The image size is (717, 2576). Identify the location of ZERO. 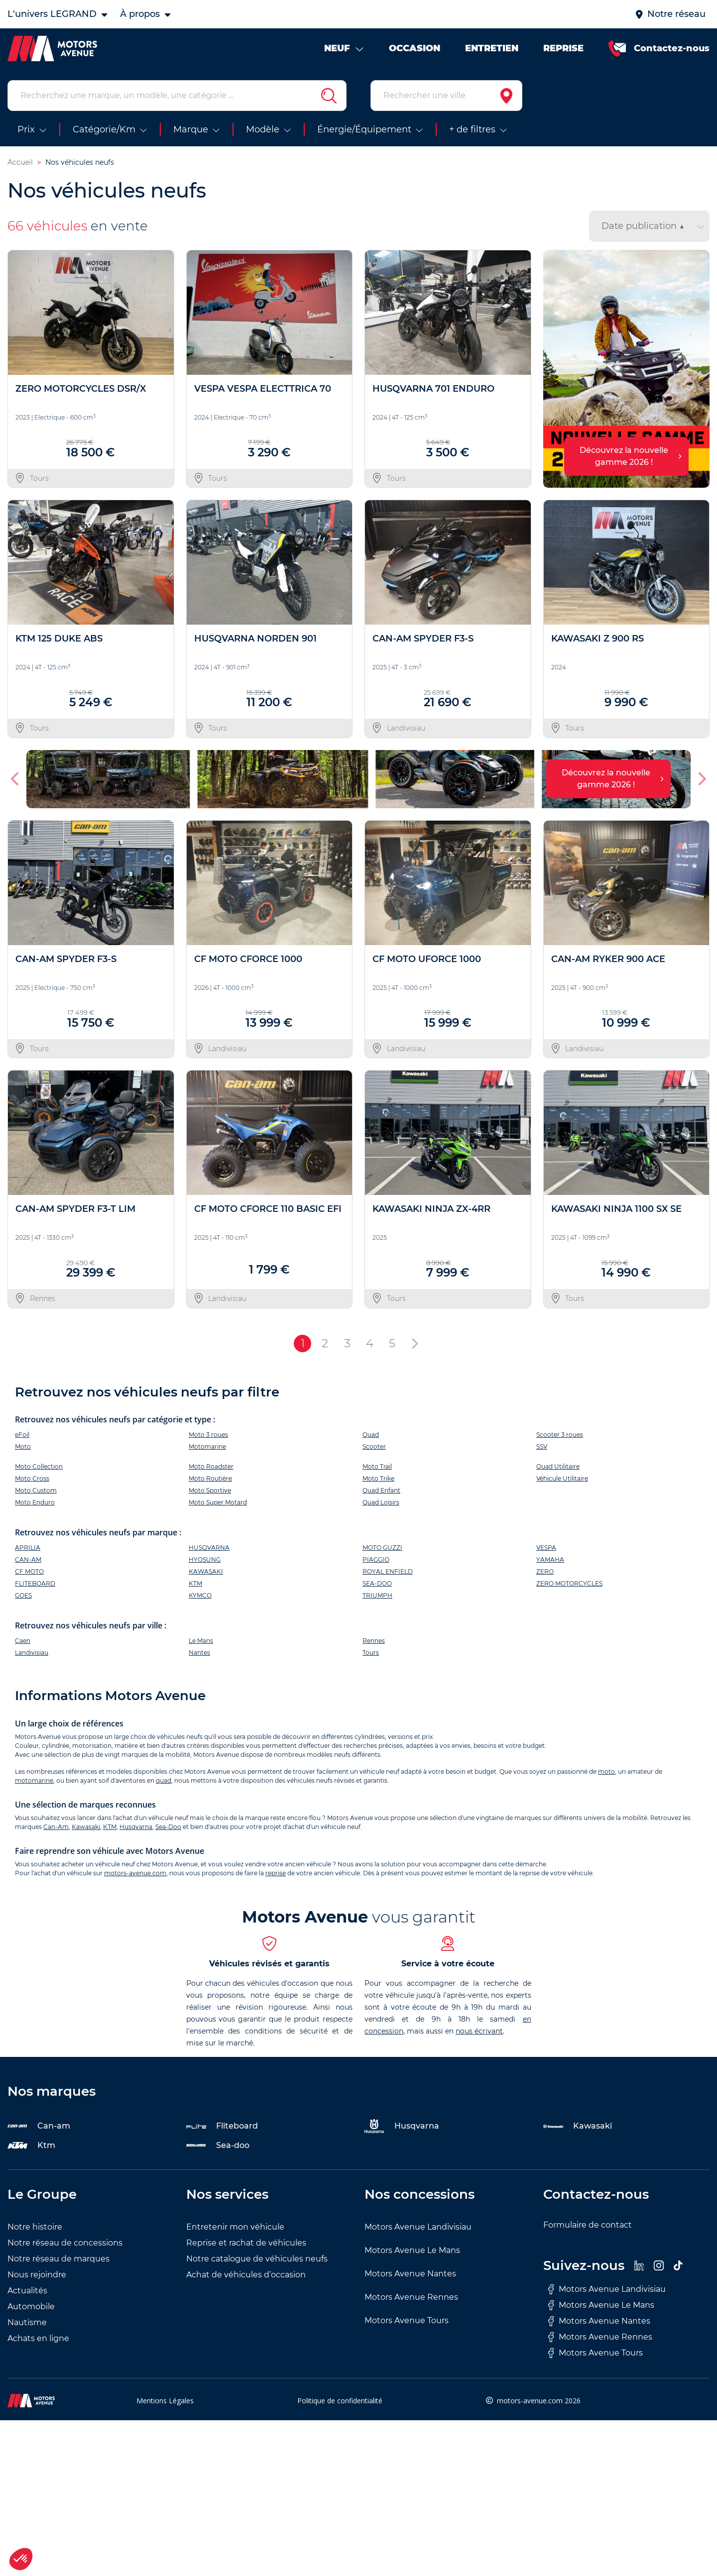
(545, 1571).